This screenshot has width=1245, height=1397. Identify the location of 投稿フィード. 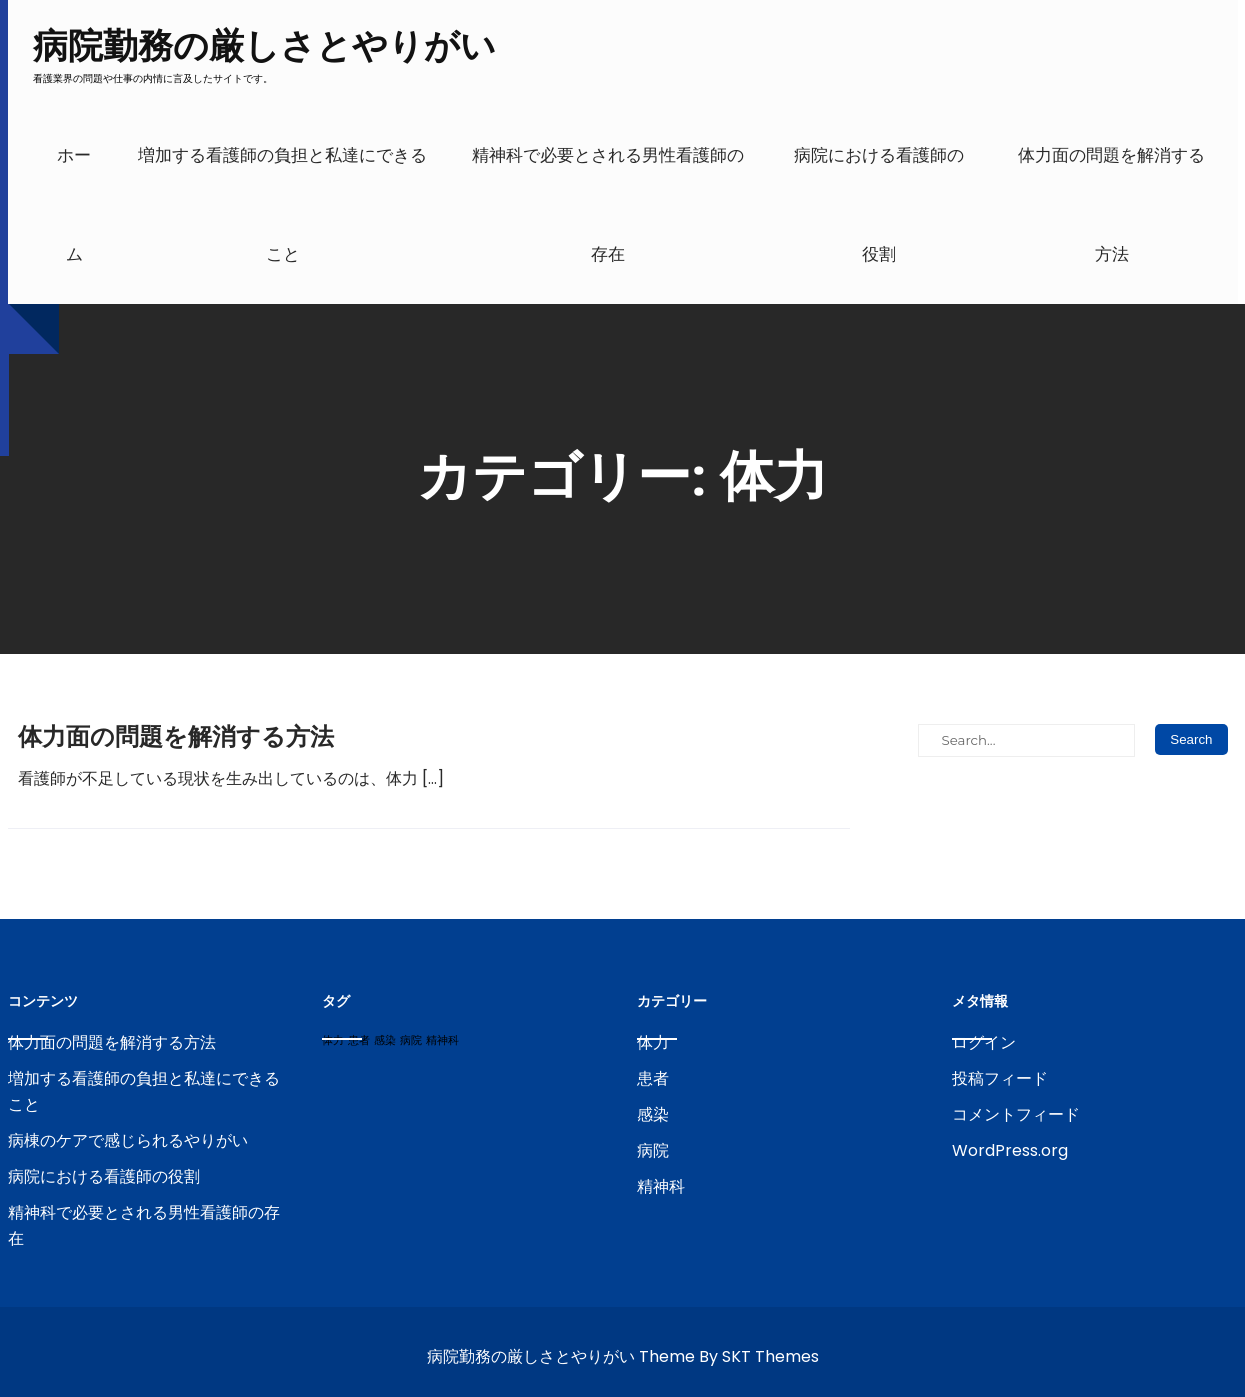
(1000, 1078).